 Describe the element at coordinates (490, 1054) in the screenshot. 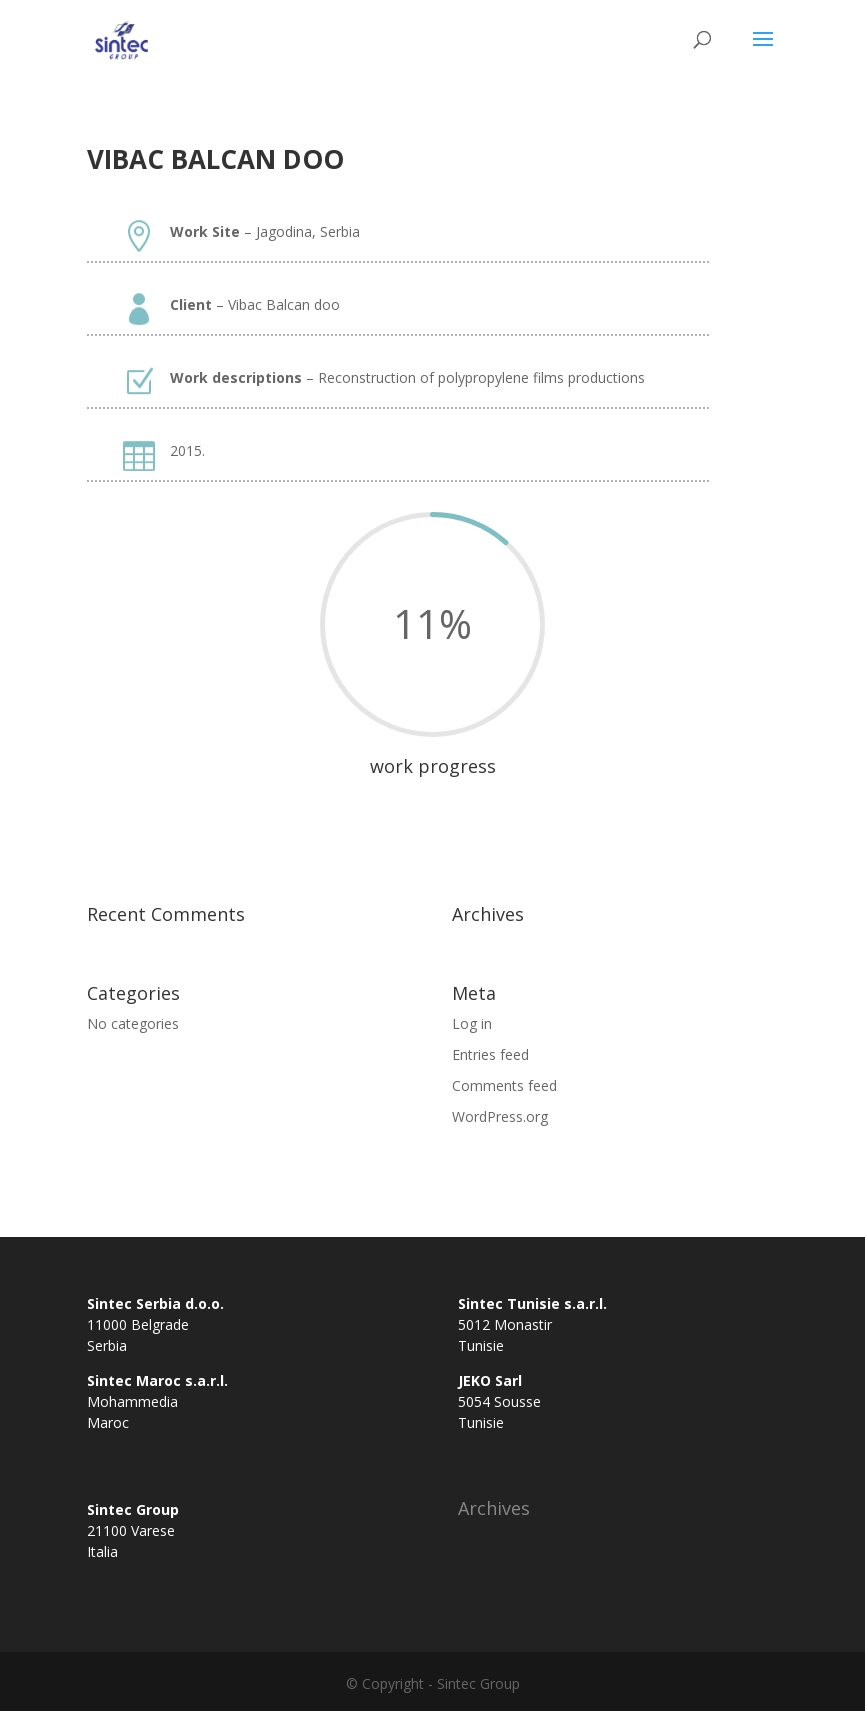

I see `Entries feed` at that location.